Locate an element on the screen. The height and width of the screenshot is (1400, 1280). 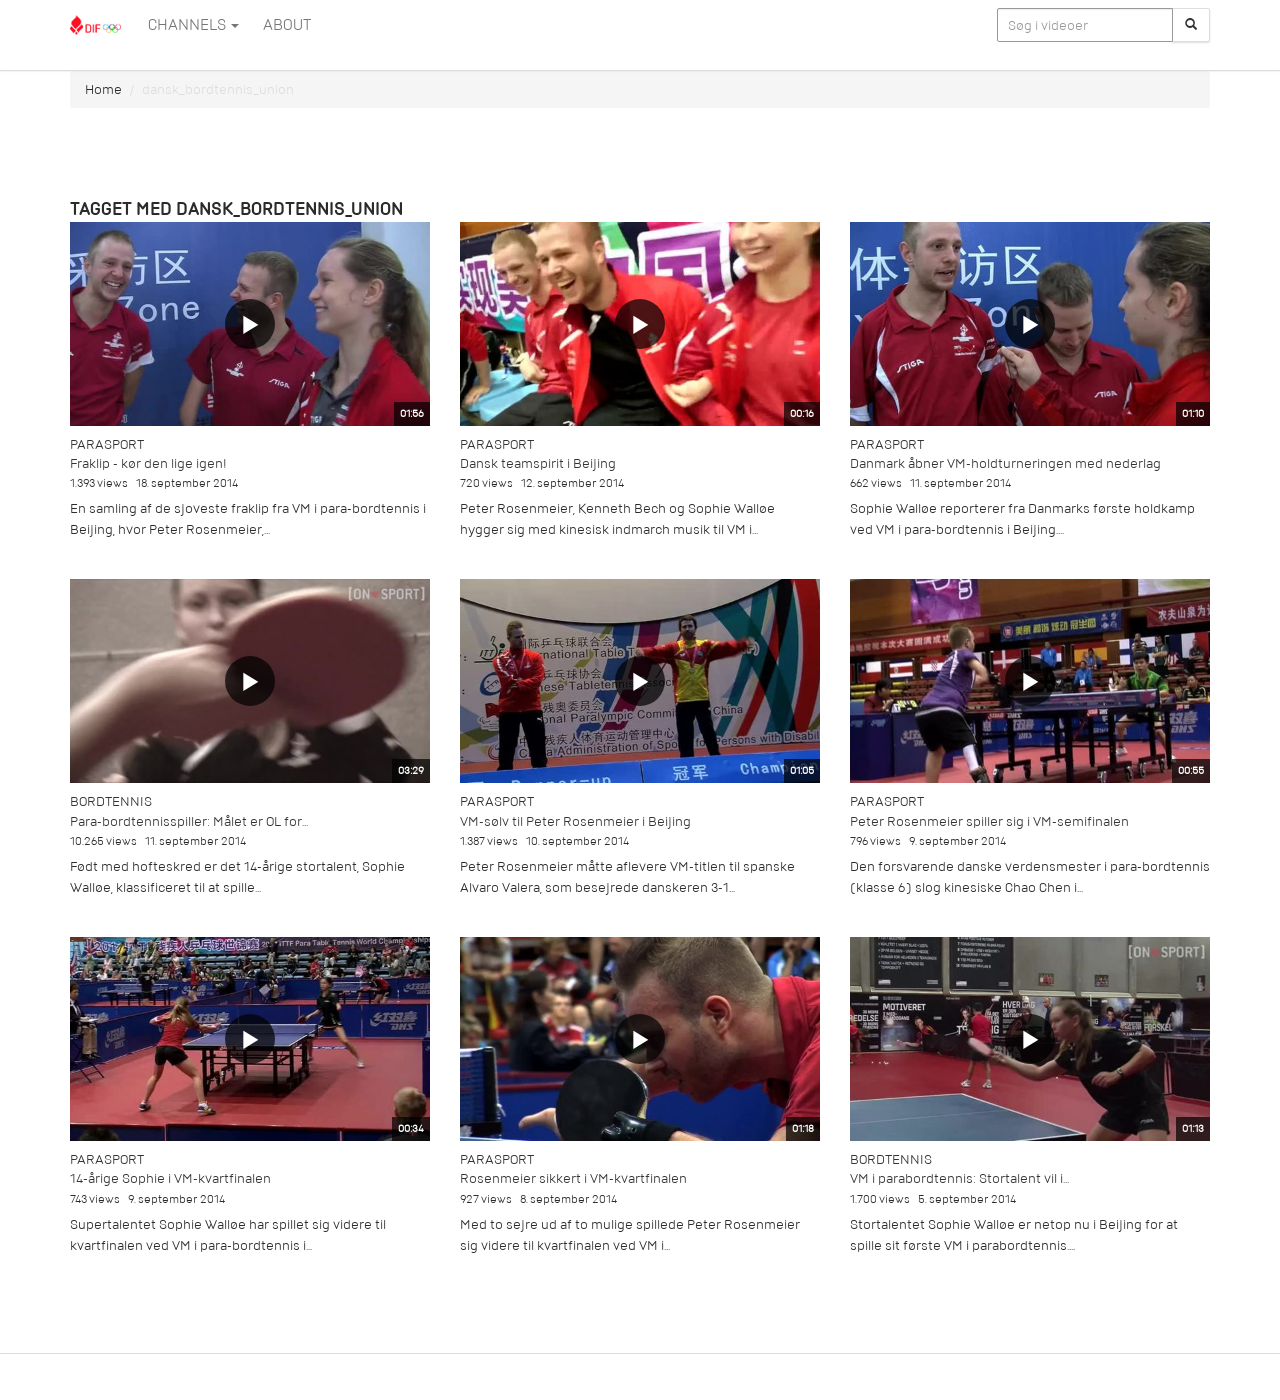
VM i parabordtennis: Stortalent vil i... is located at coordinates (959, 1178).